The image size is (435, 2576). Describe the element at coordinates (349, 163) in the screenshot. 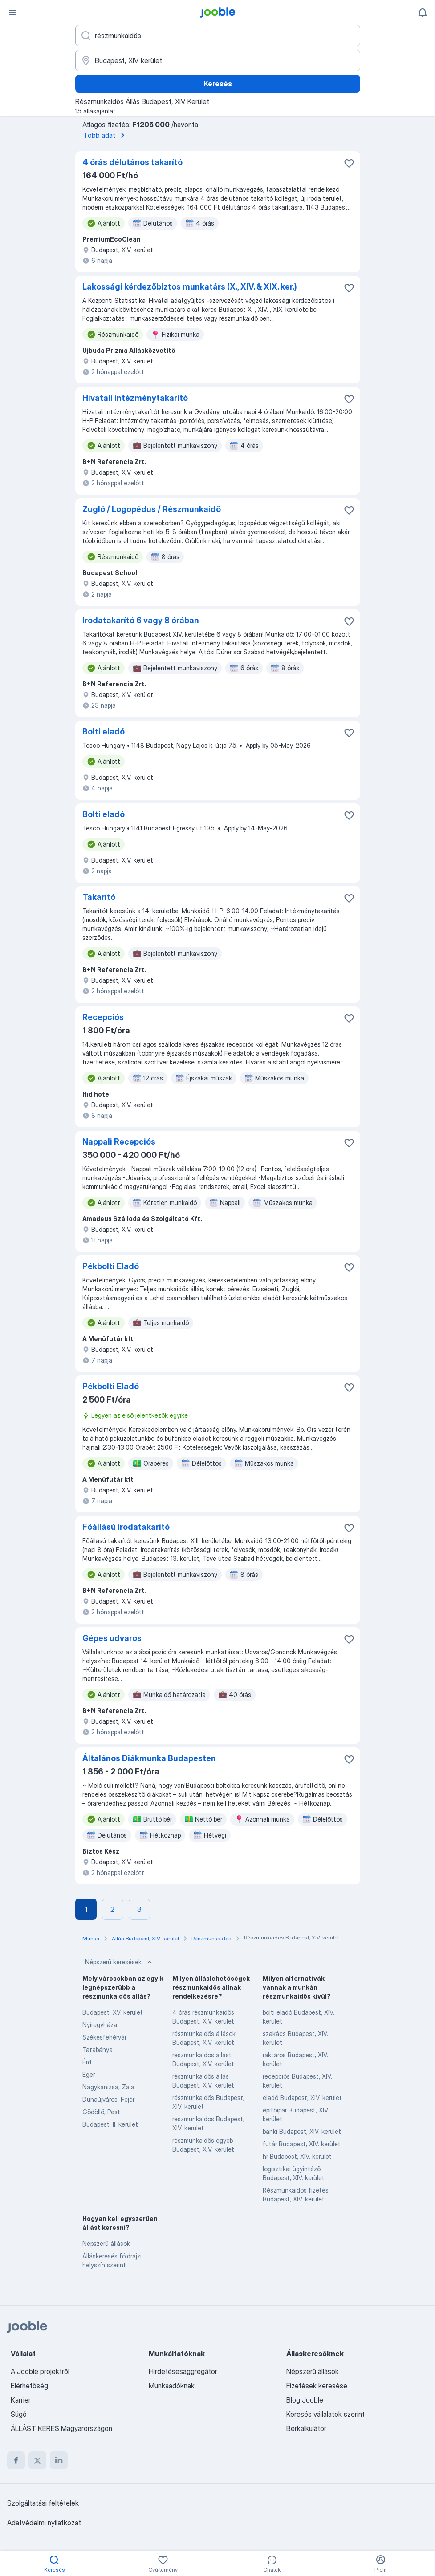

I see `[Mentés a gyűjteménybe]` at that location.